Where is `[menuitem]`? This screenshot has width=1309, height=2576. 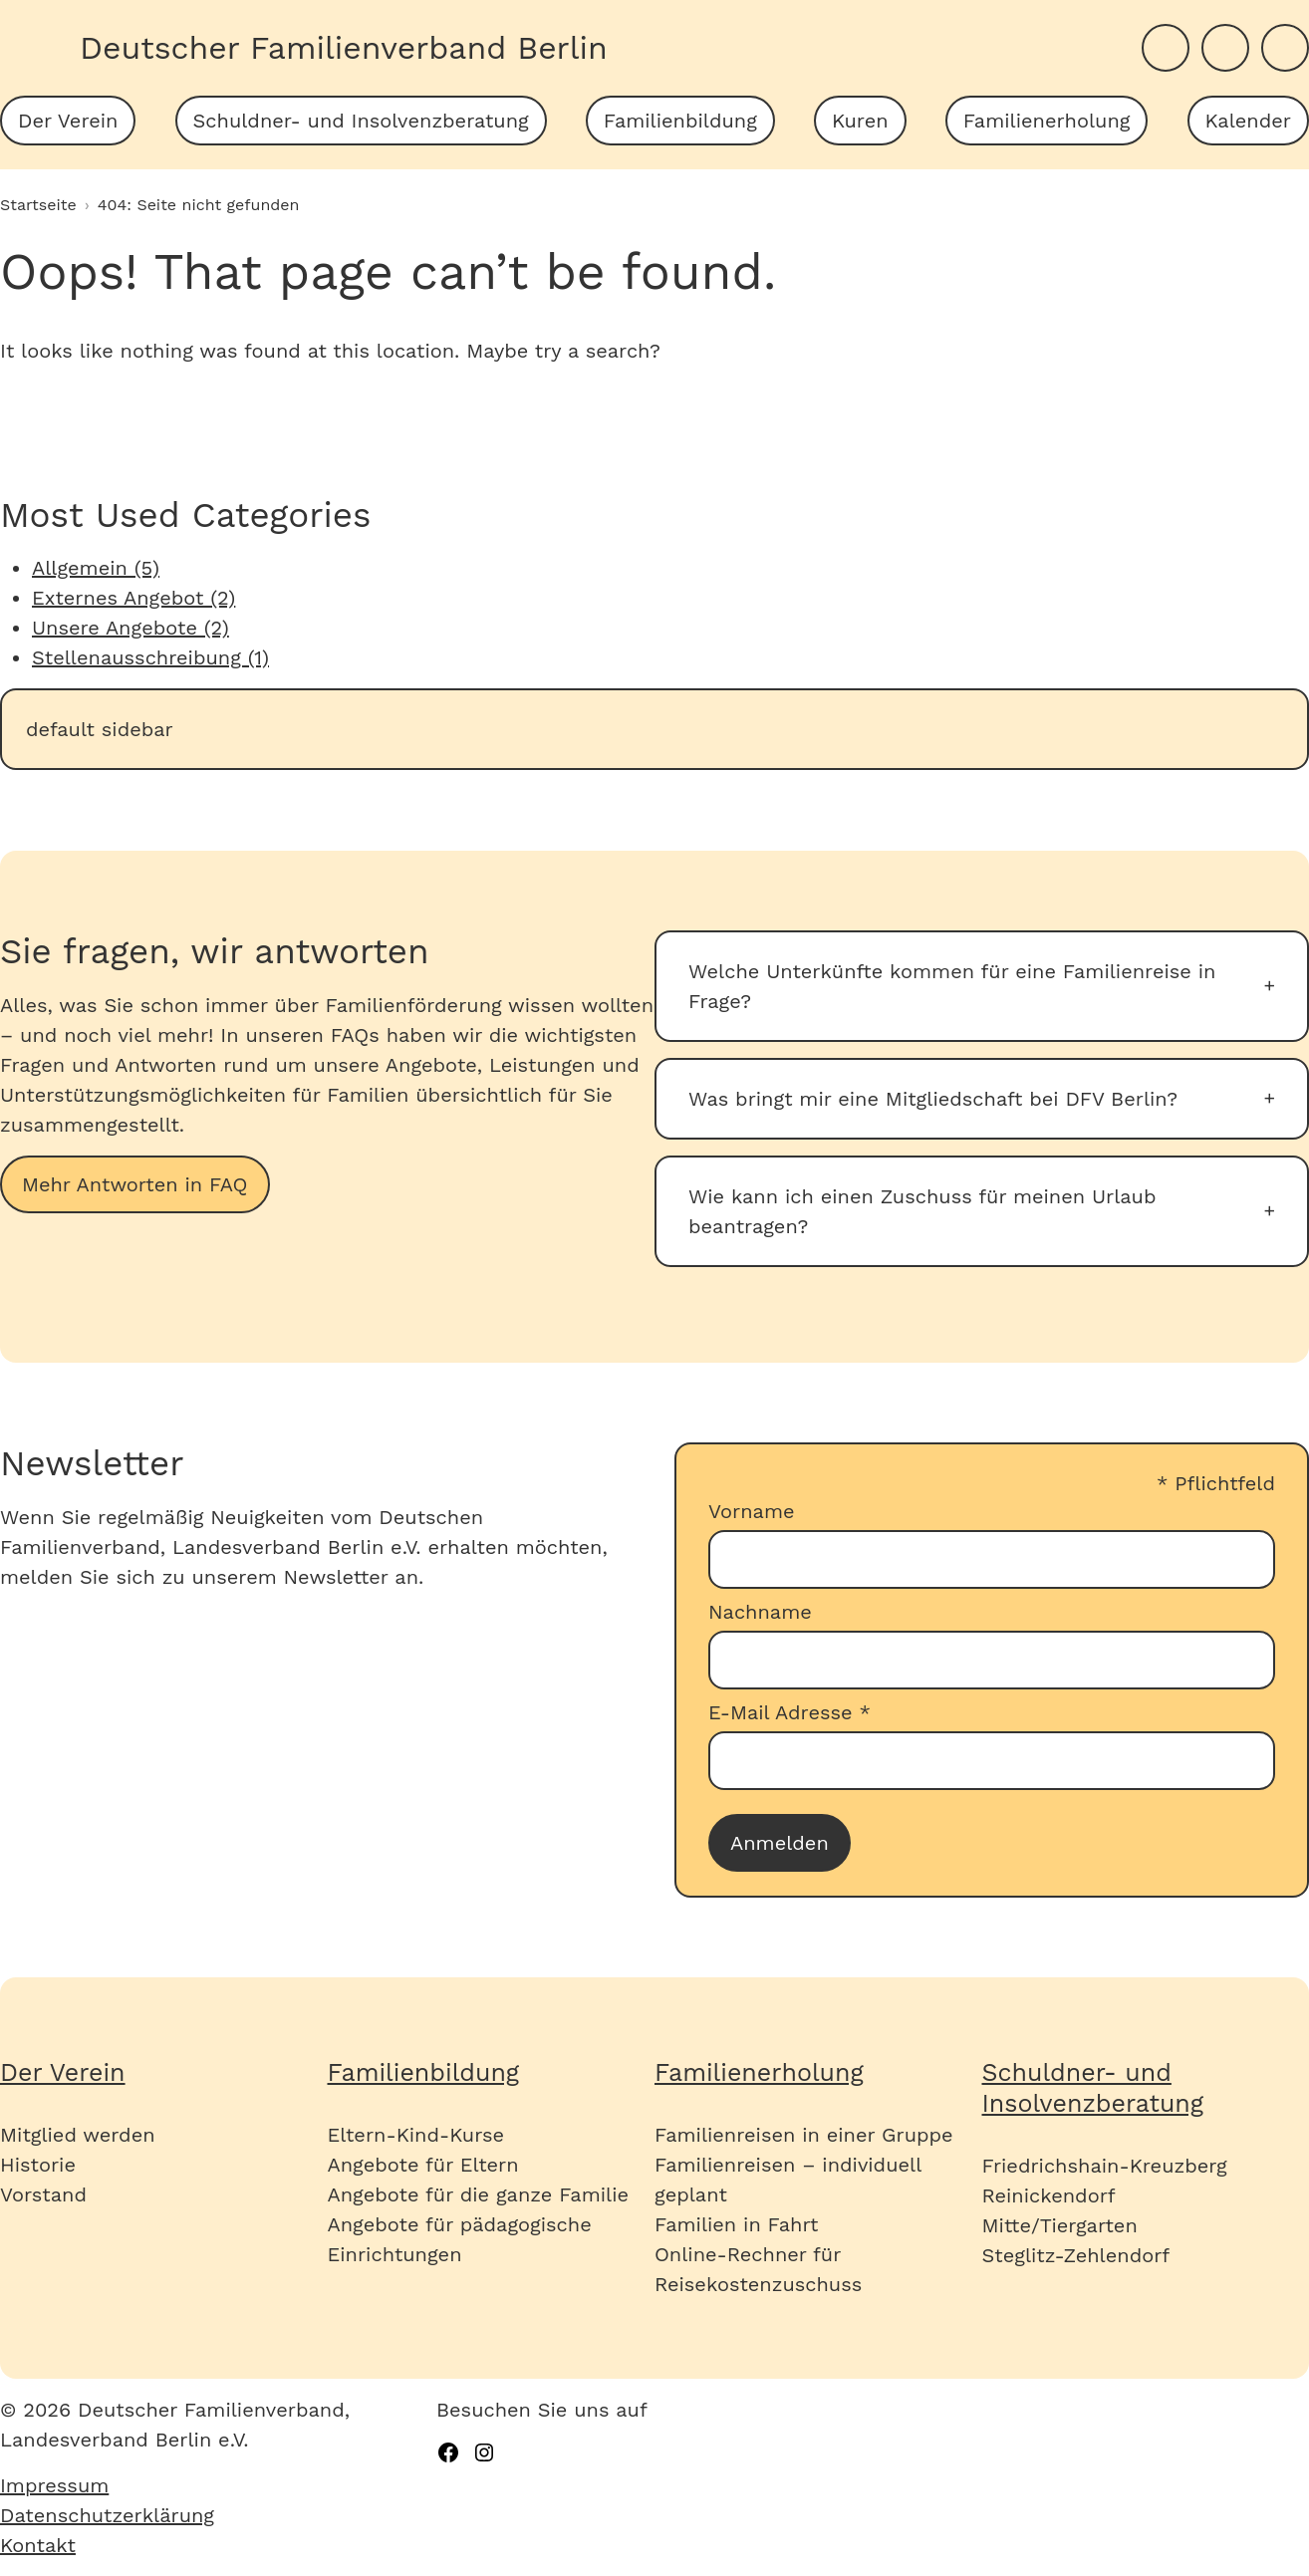 [menuitem] is located at coordinates (67, 120).